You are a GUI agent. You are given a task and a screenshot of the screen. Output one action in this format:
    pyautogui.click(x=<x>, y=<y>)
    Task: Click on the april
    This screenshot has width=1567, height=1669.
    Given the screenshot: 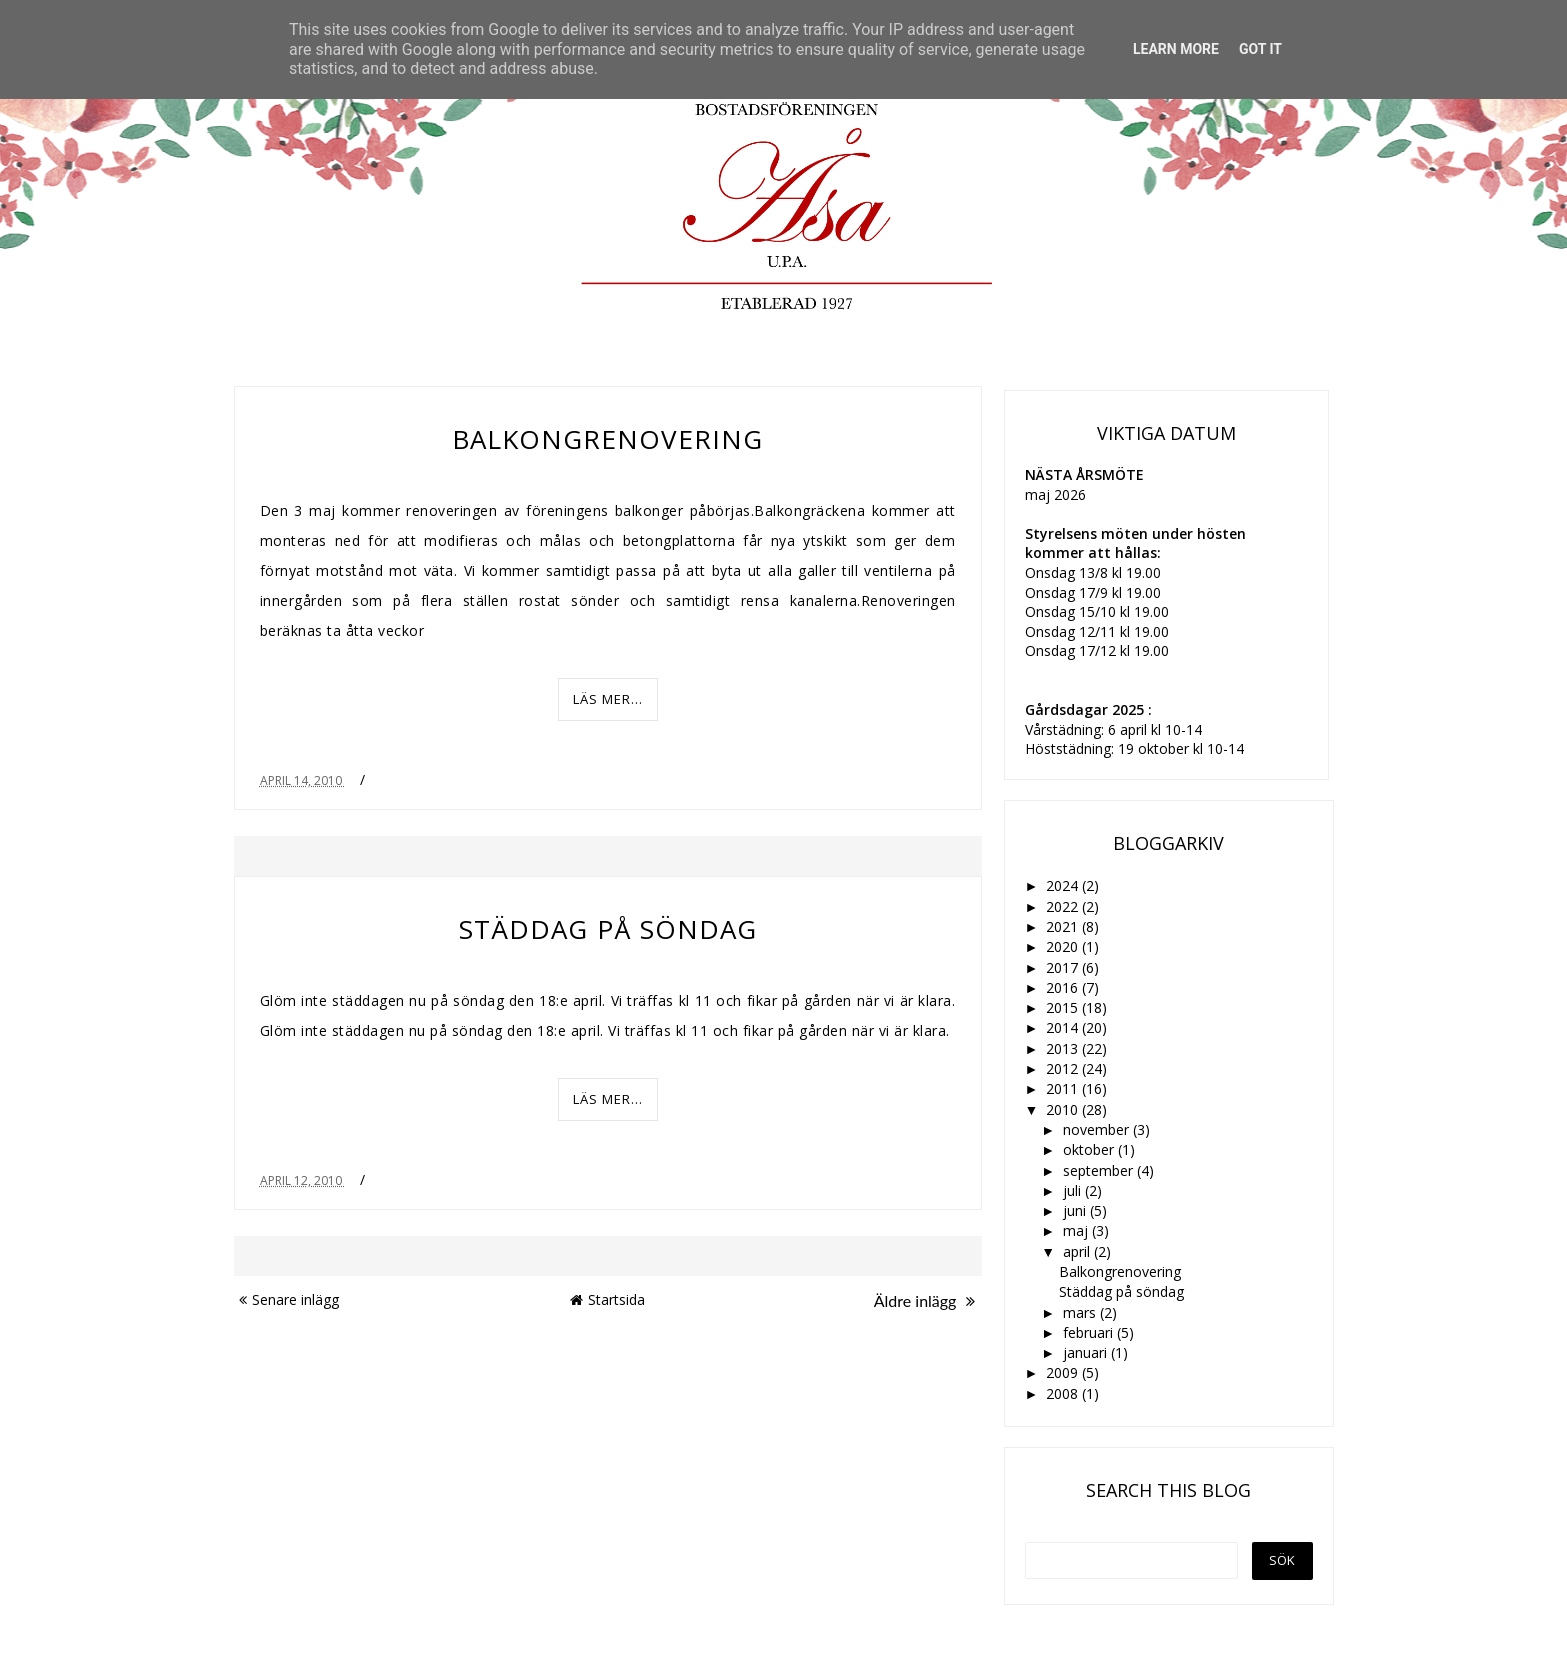 What is the action you would take?
    pyautogui.click(x=1078, y=1251)
    